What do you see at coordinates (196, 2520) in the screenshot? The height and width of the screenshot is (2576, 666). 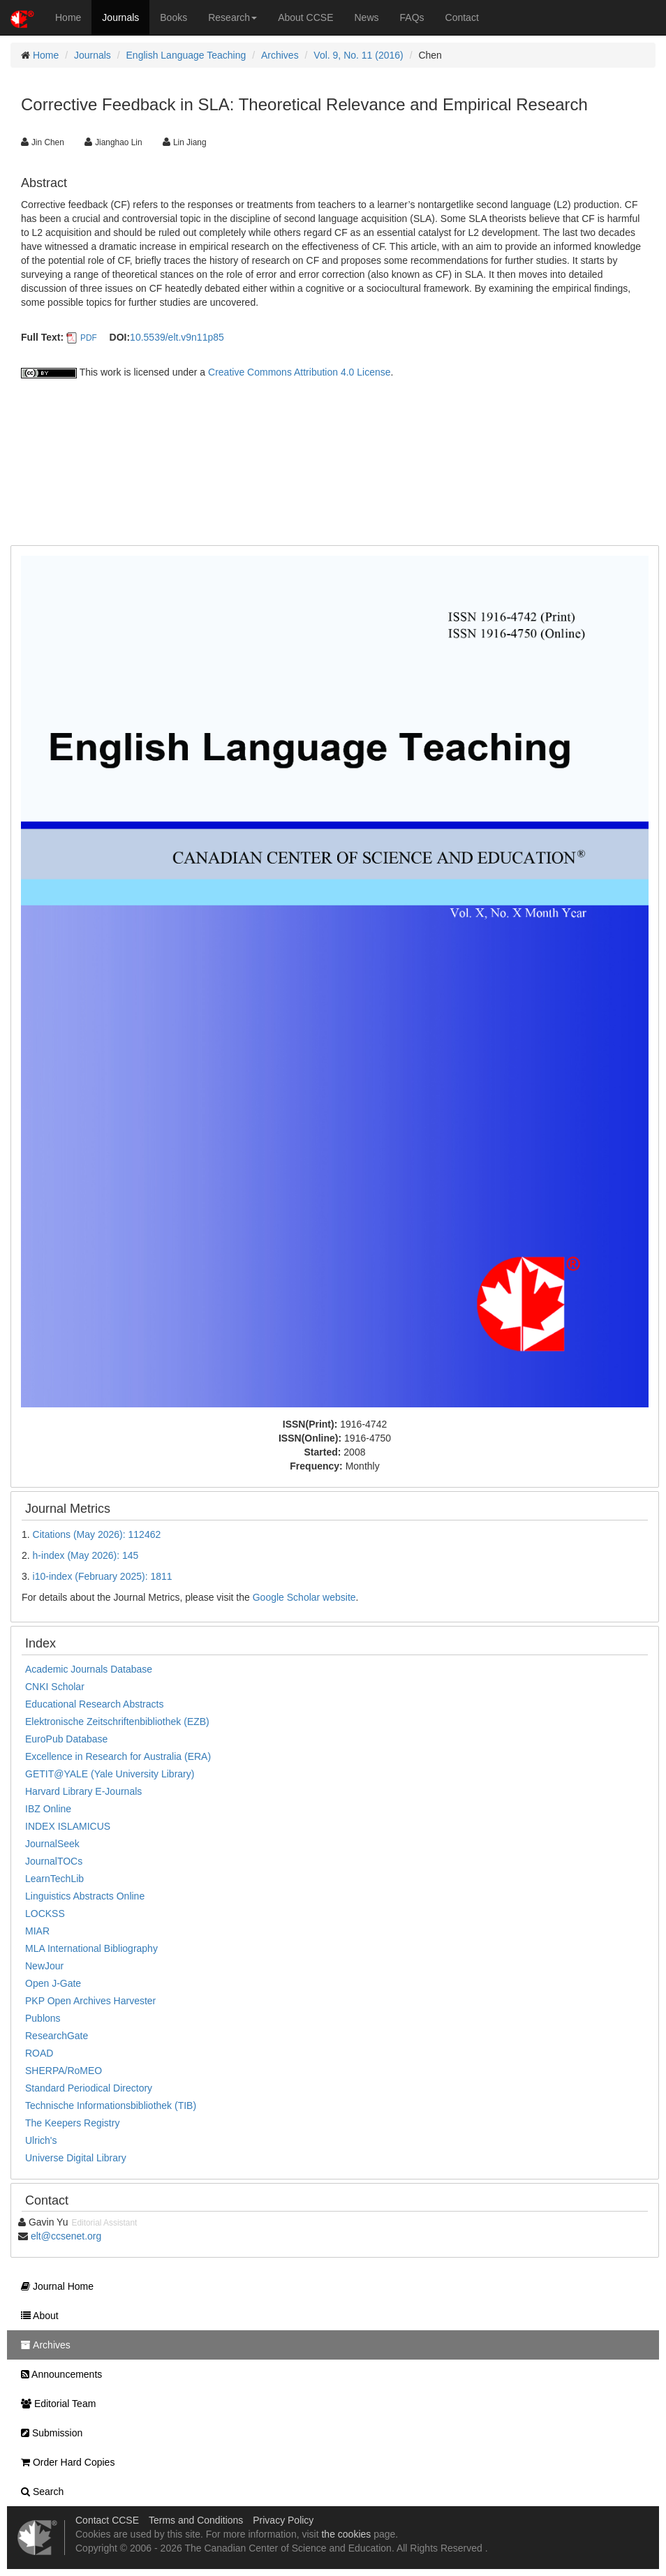 I see `Terms and Conditions` at bounding box center [196, 2520].